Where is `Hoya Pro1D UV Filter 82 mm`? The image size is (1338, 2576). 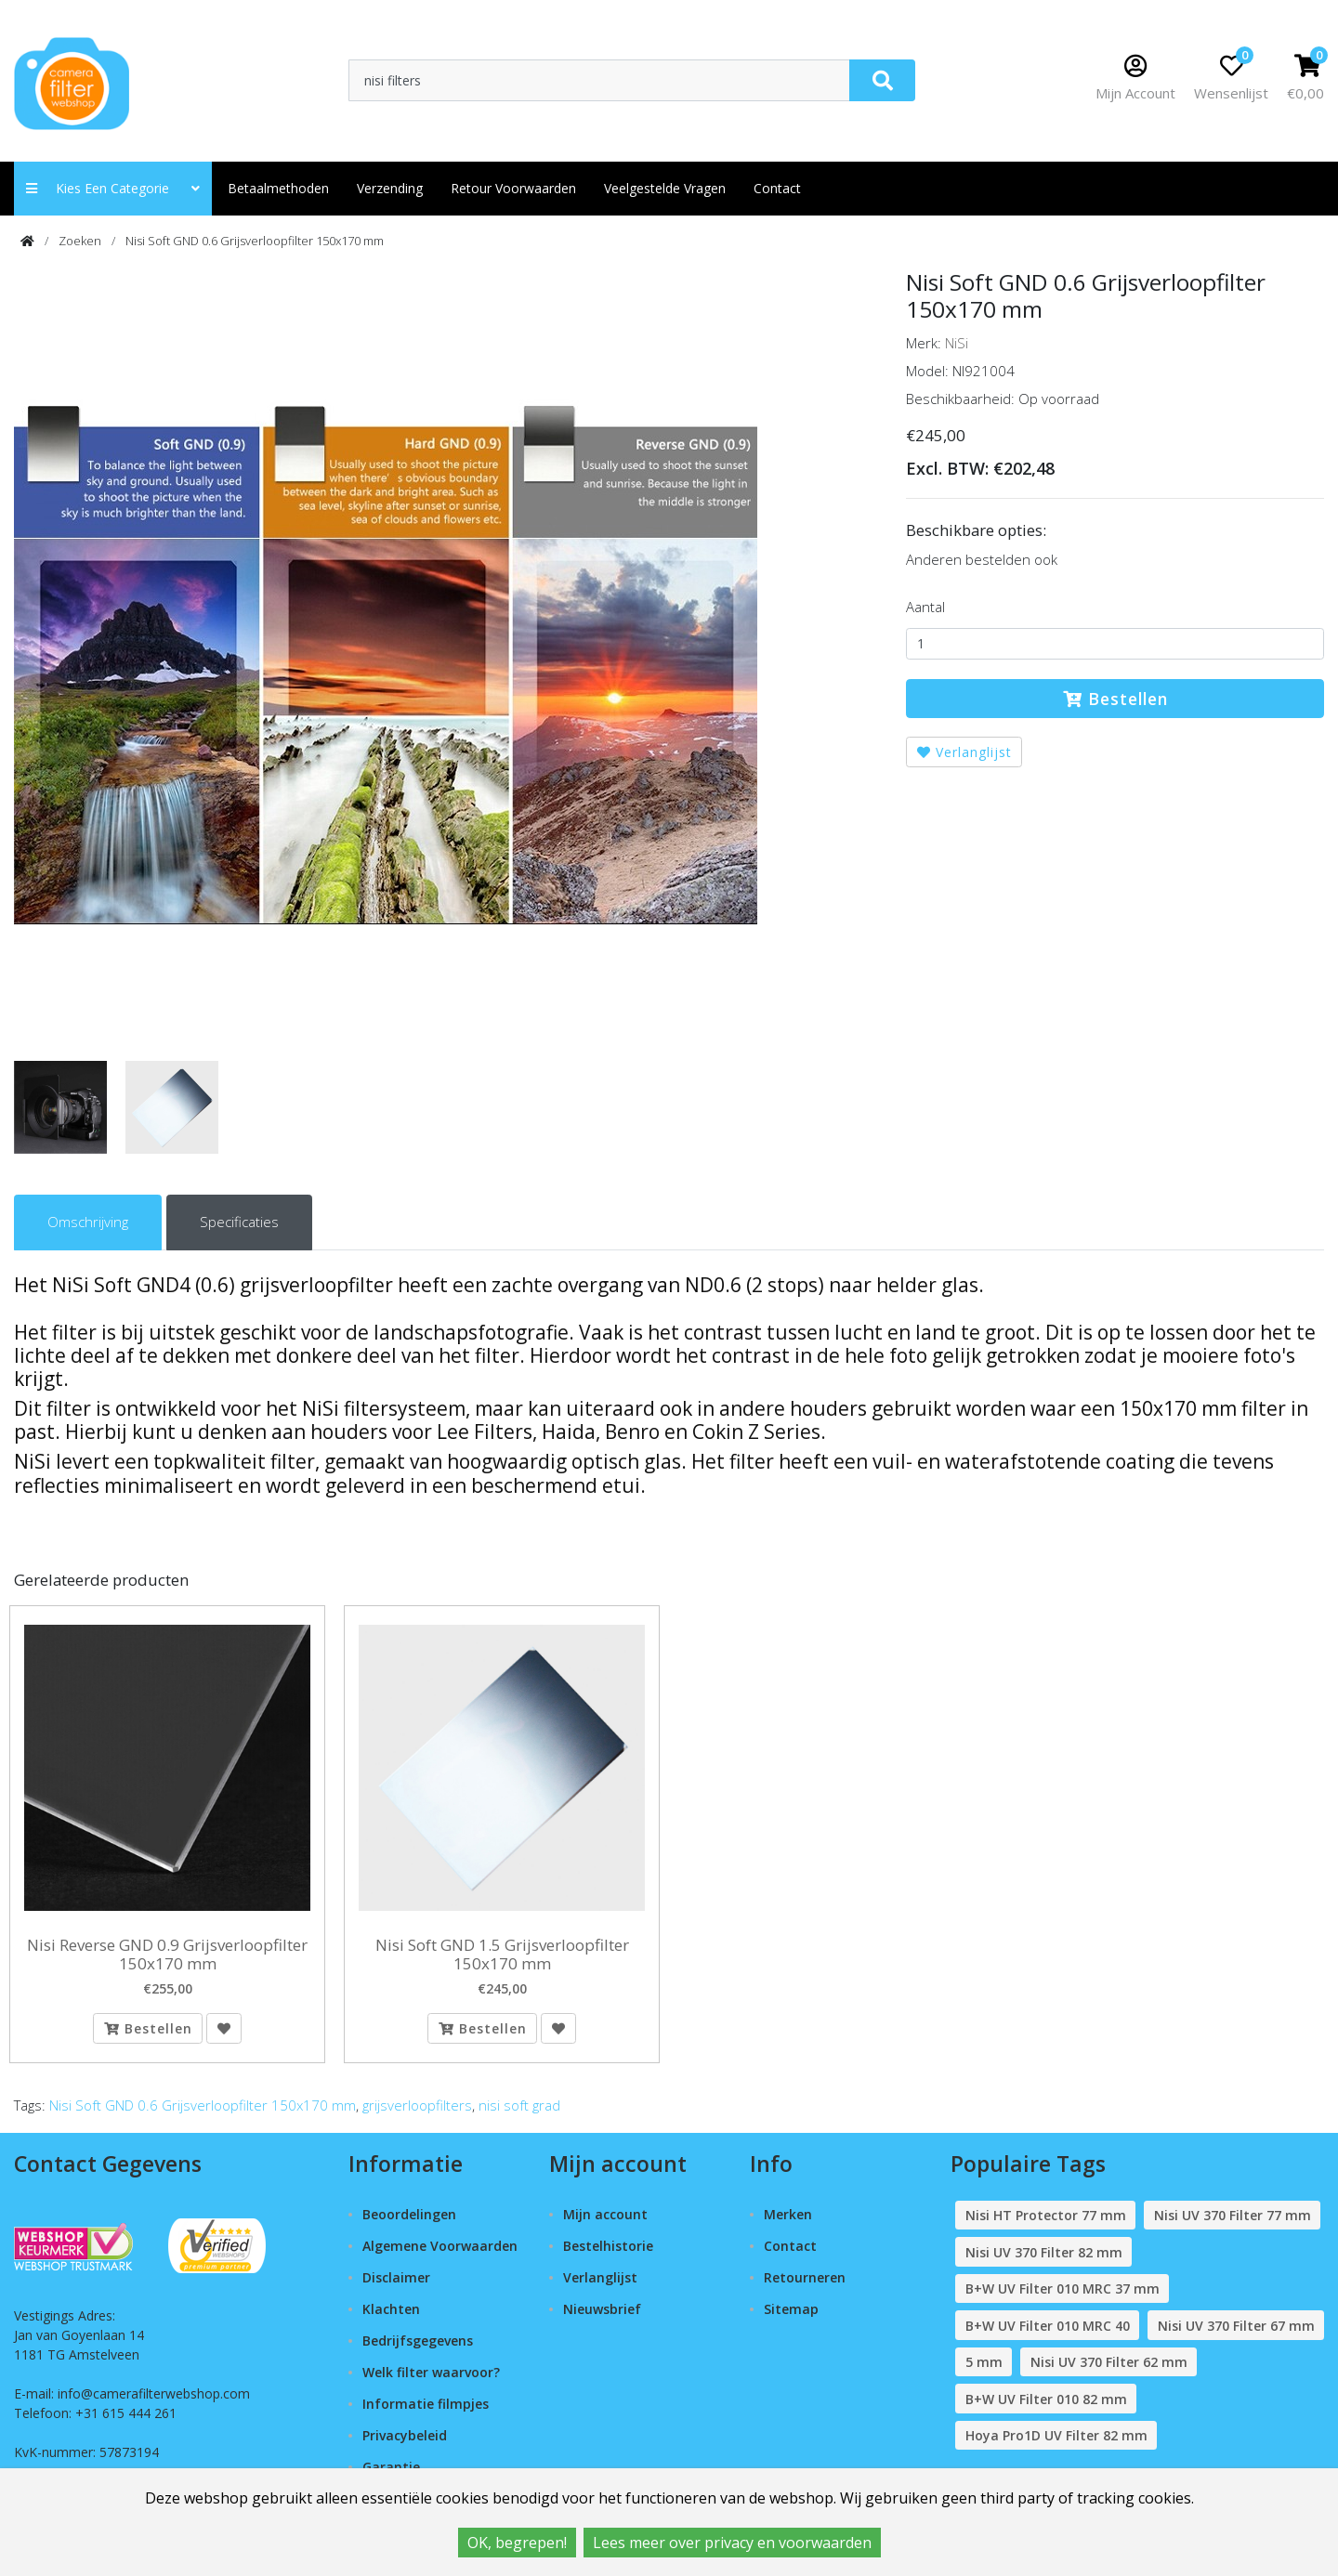
Hoya Pro1D UV Filter 82 mm is located at coordinates (1056, 2443).